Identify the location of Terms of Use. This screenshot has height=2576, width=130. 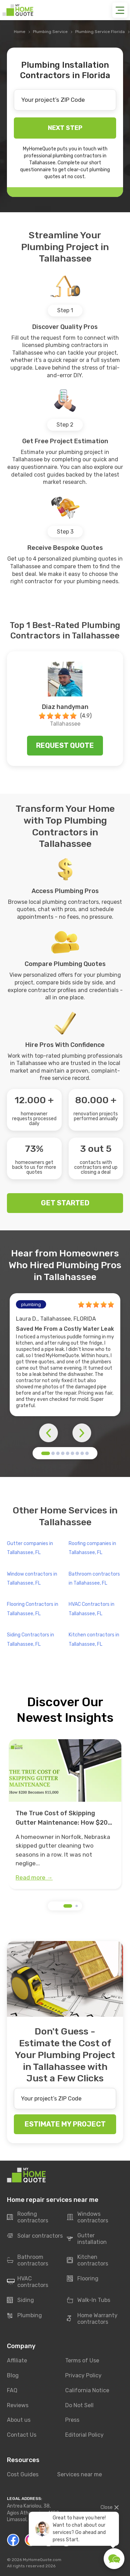
(82, 2360).